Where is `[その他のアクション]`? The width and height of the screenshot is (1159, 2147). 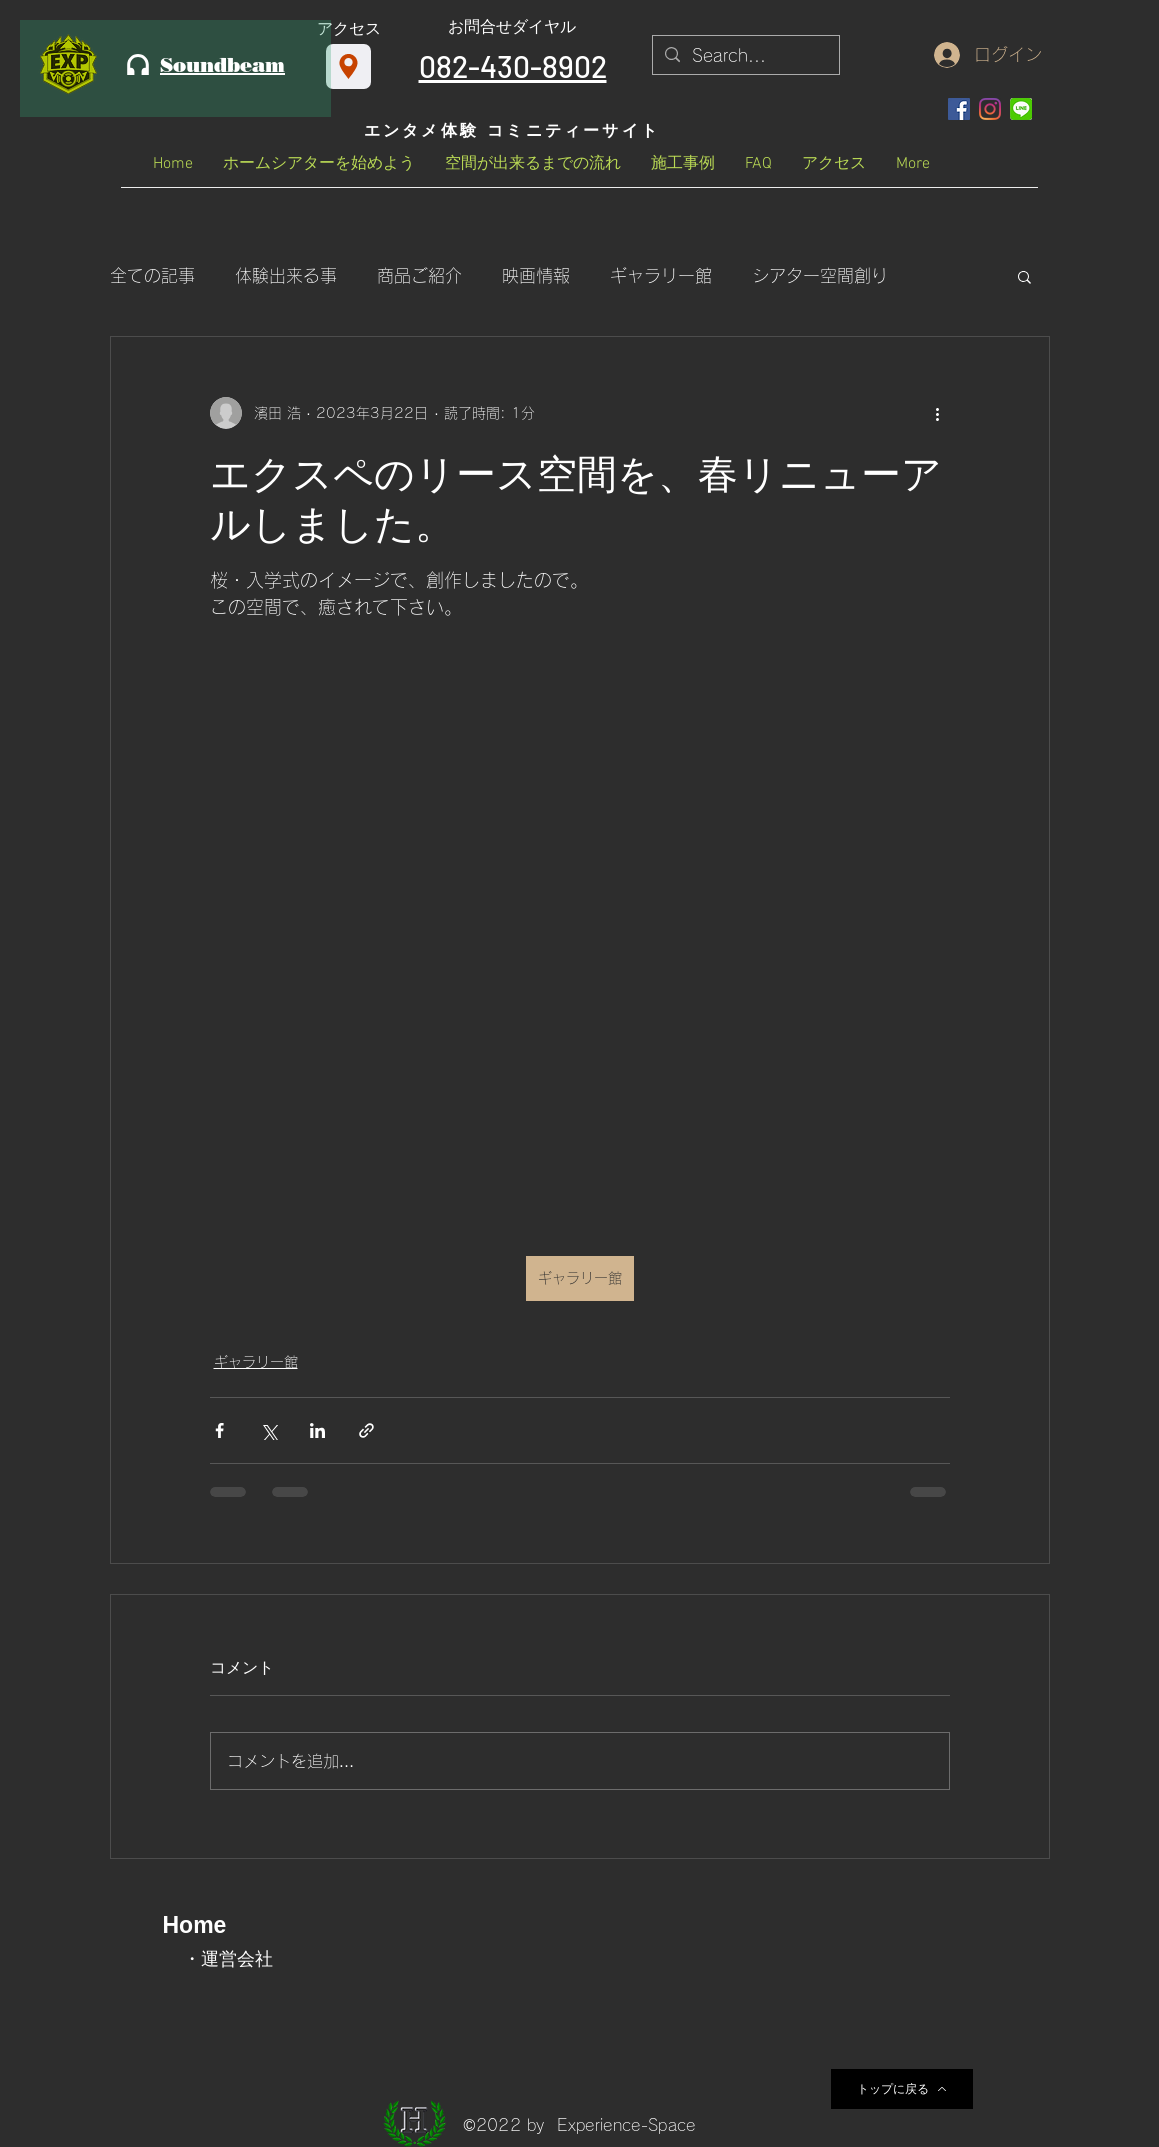
[その他のアクション] is located at coordinates (938, 413).